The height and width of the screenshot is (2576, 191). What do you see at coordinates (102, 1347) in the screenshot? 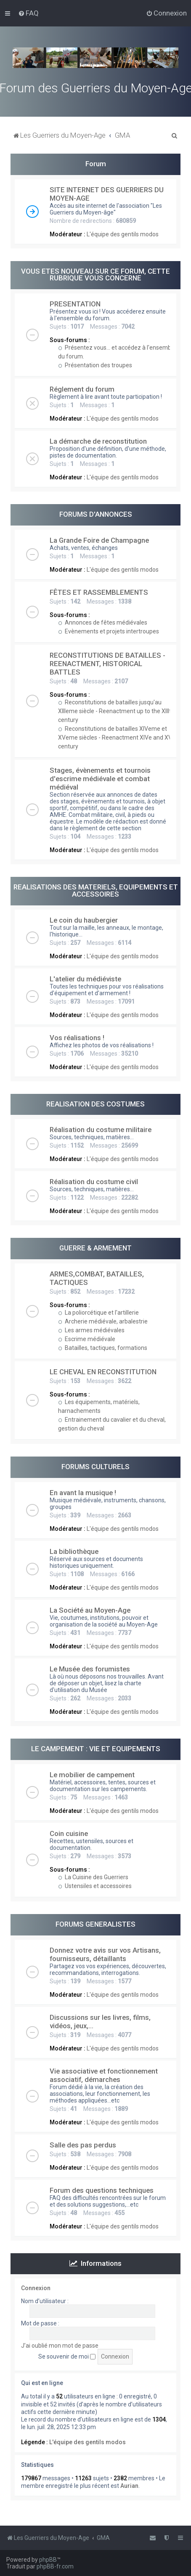
I see `Batailles, tactiques, formations` at bounding box center [102, 1347].